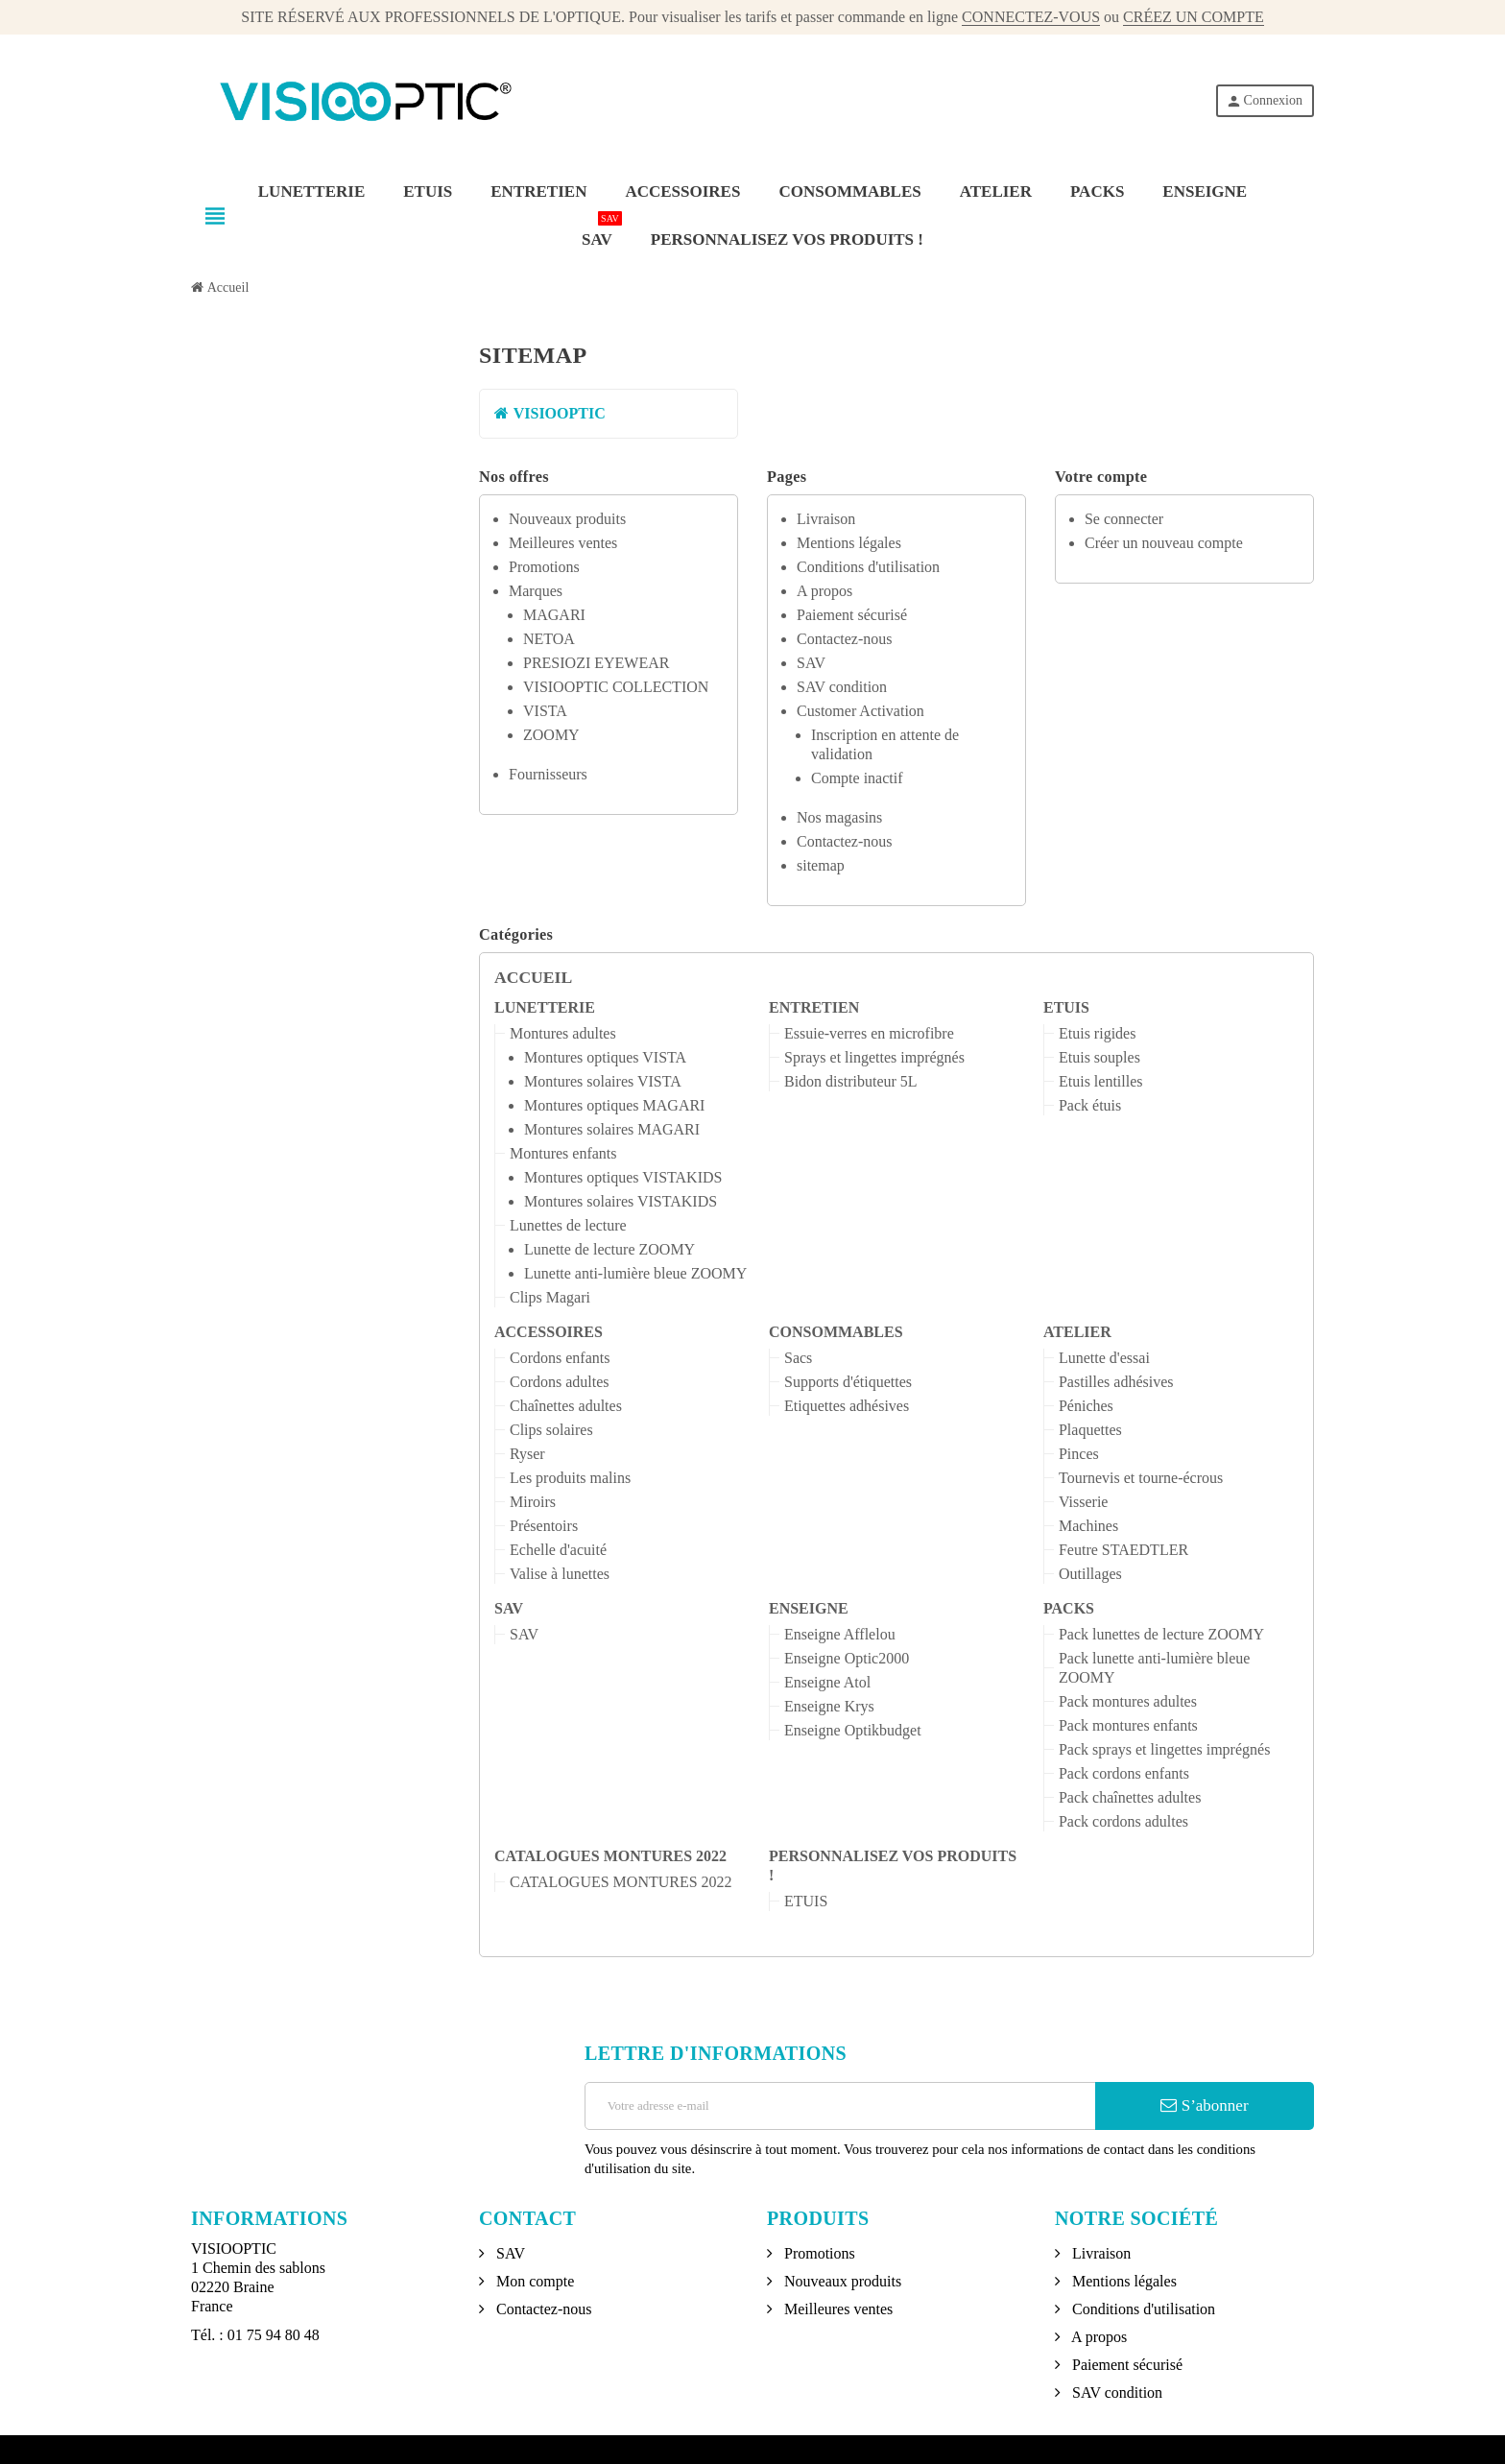 The image size is (1505, 2464). What do you see at coordinates (814, 1007) in the screenshot?
I see `ENTRETIEN` at bounding box center [814, 1007].